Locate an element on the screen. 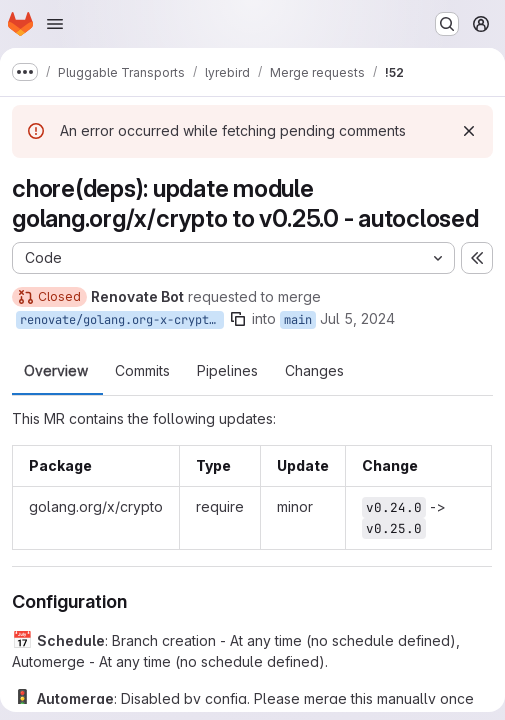  [Dismiss] is located at coordinates (469, 131).